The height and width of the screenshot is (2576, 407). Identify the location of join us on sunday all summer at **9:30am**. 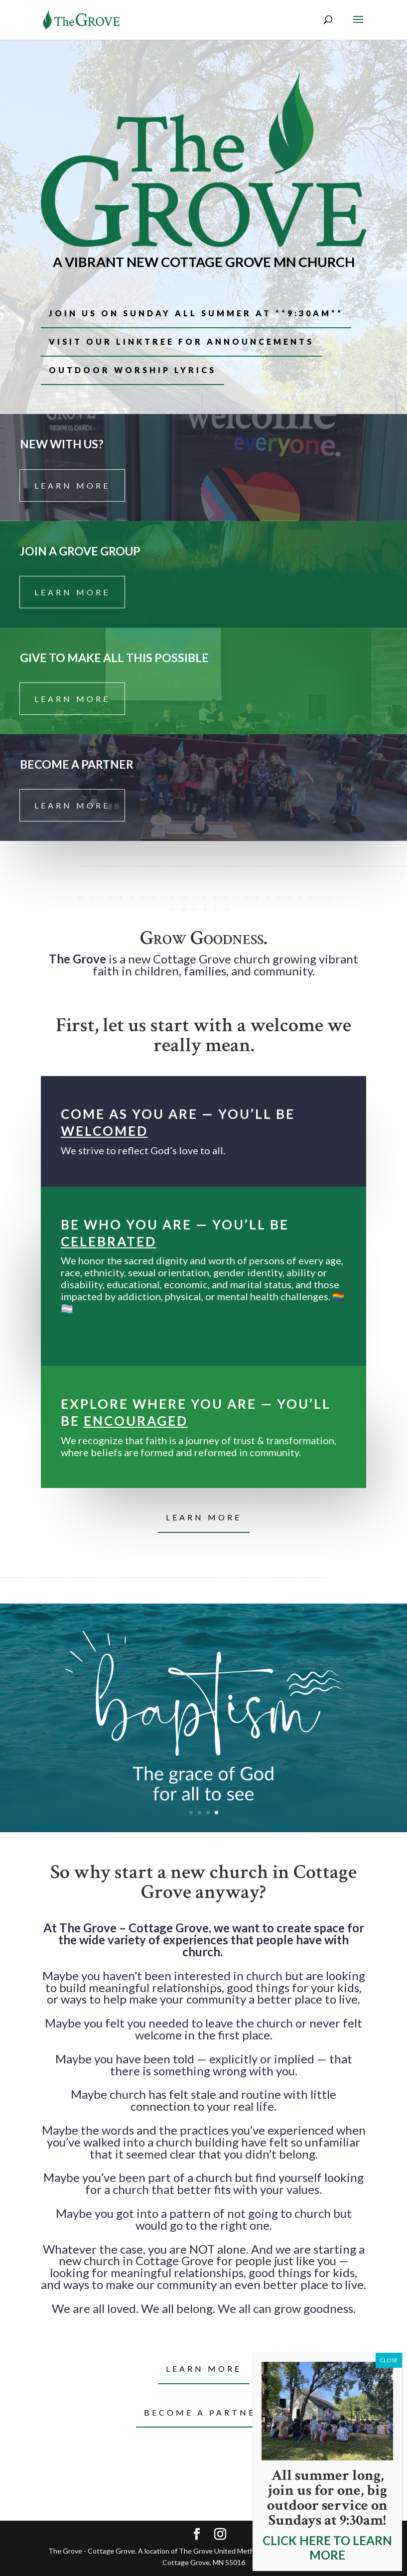
(196, 313).